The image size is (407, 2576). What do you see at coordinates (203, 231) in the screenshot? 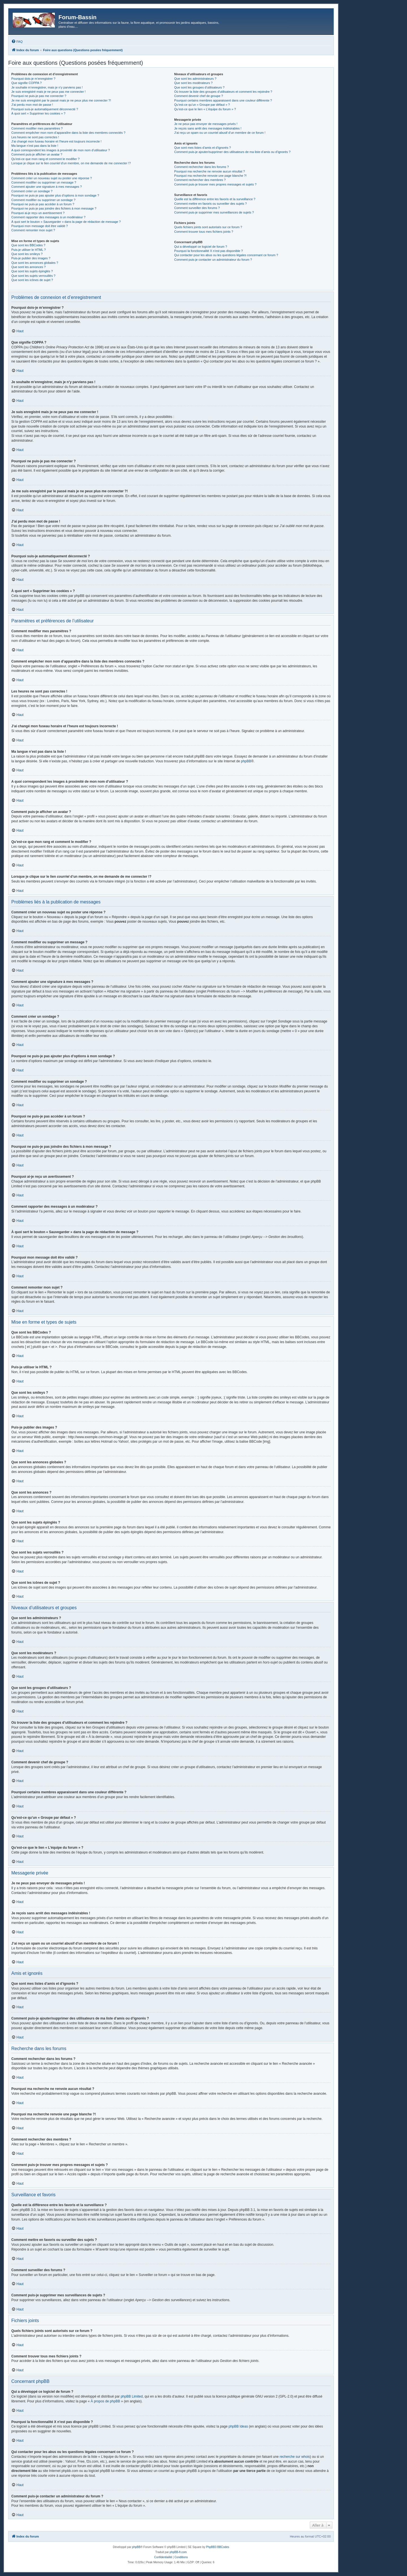
I see `Comment trouver tous mes fichiers joints ?` at bounding box center [203, 231].